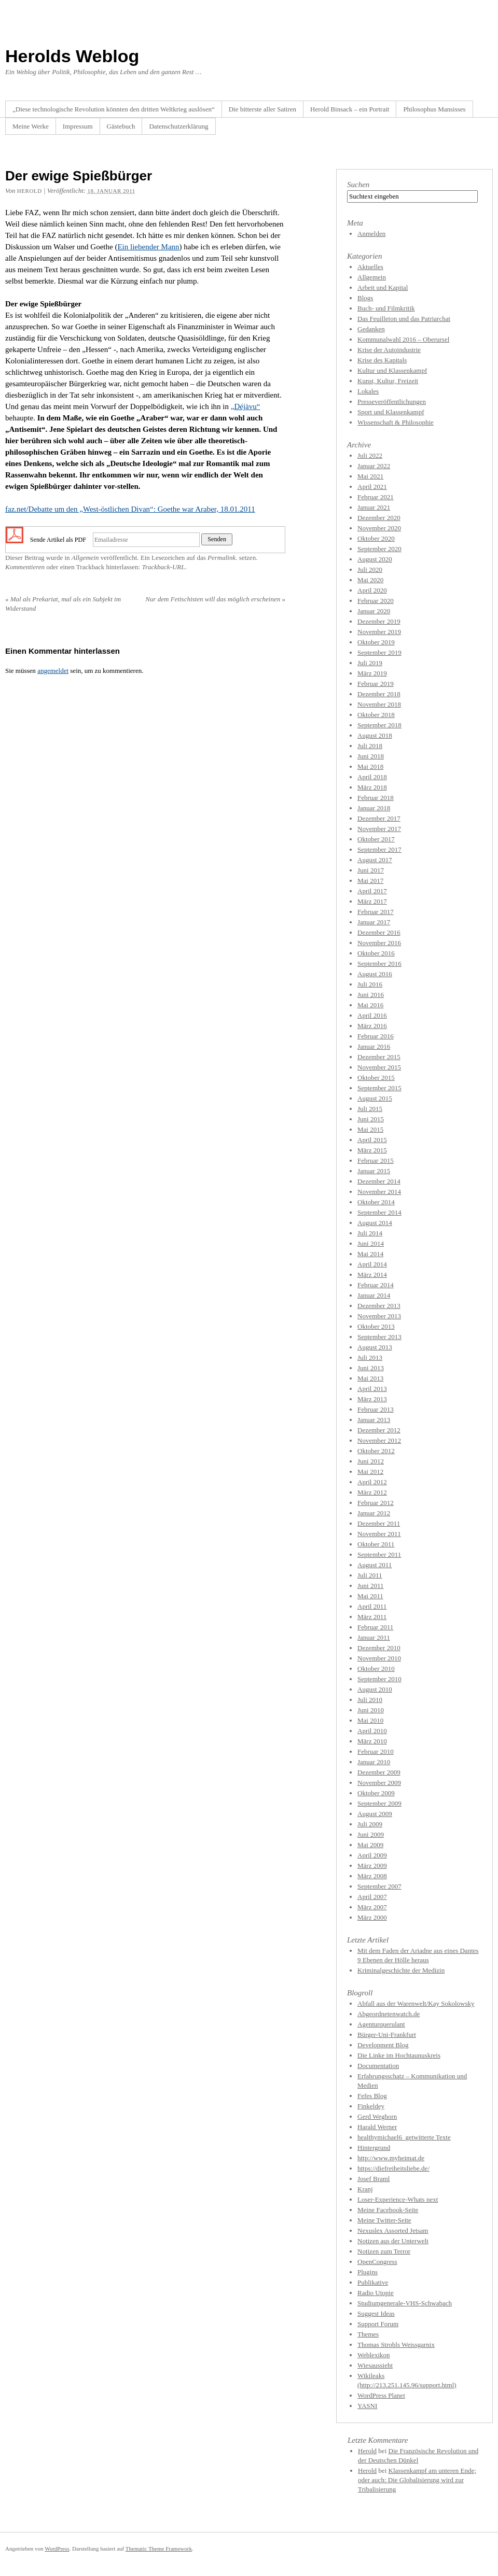  I want to click on September 2011, so click(379, 1554).